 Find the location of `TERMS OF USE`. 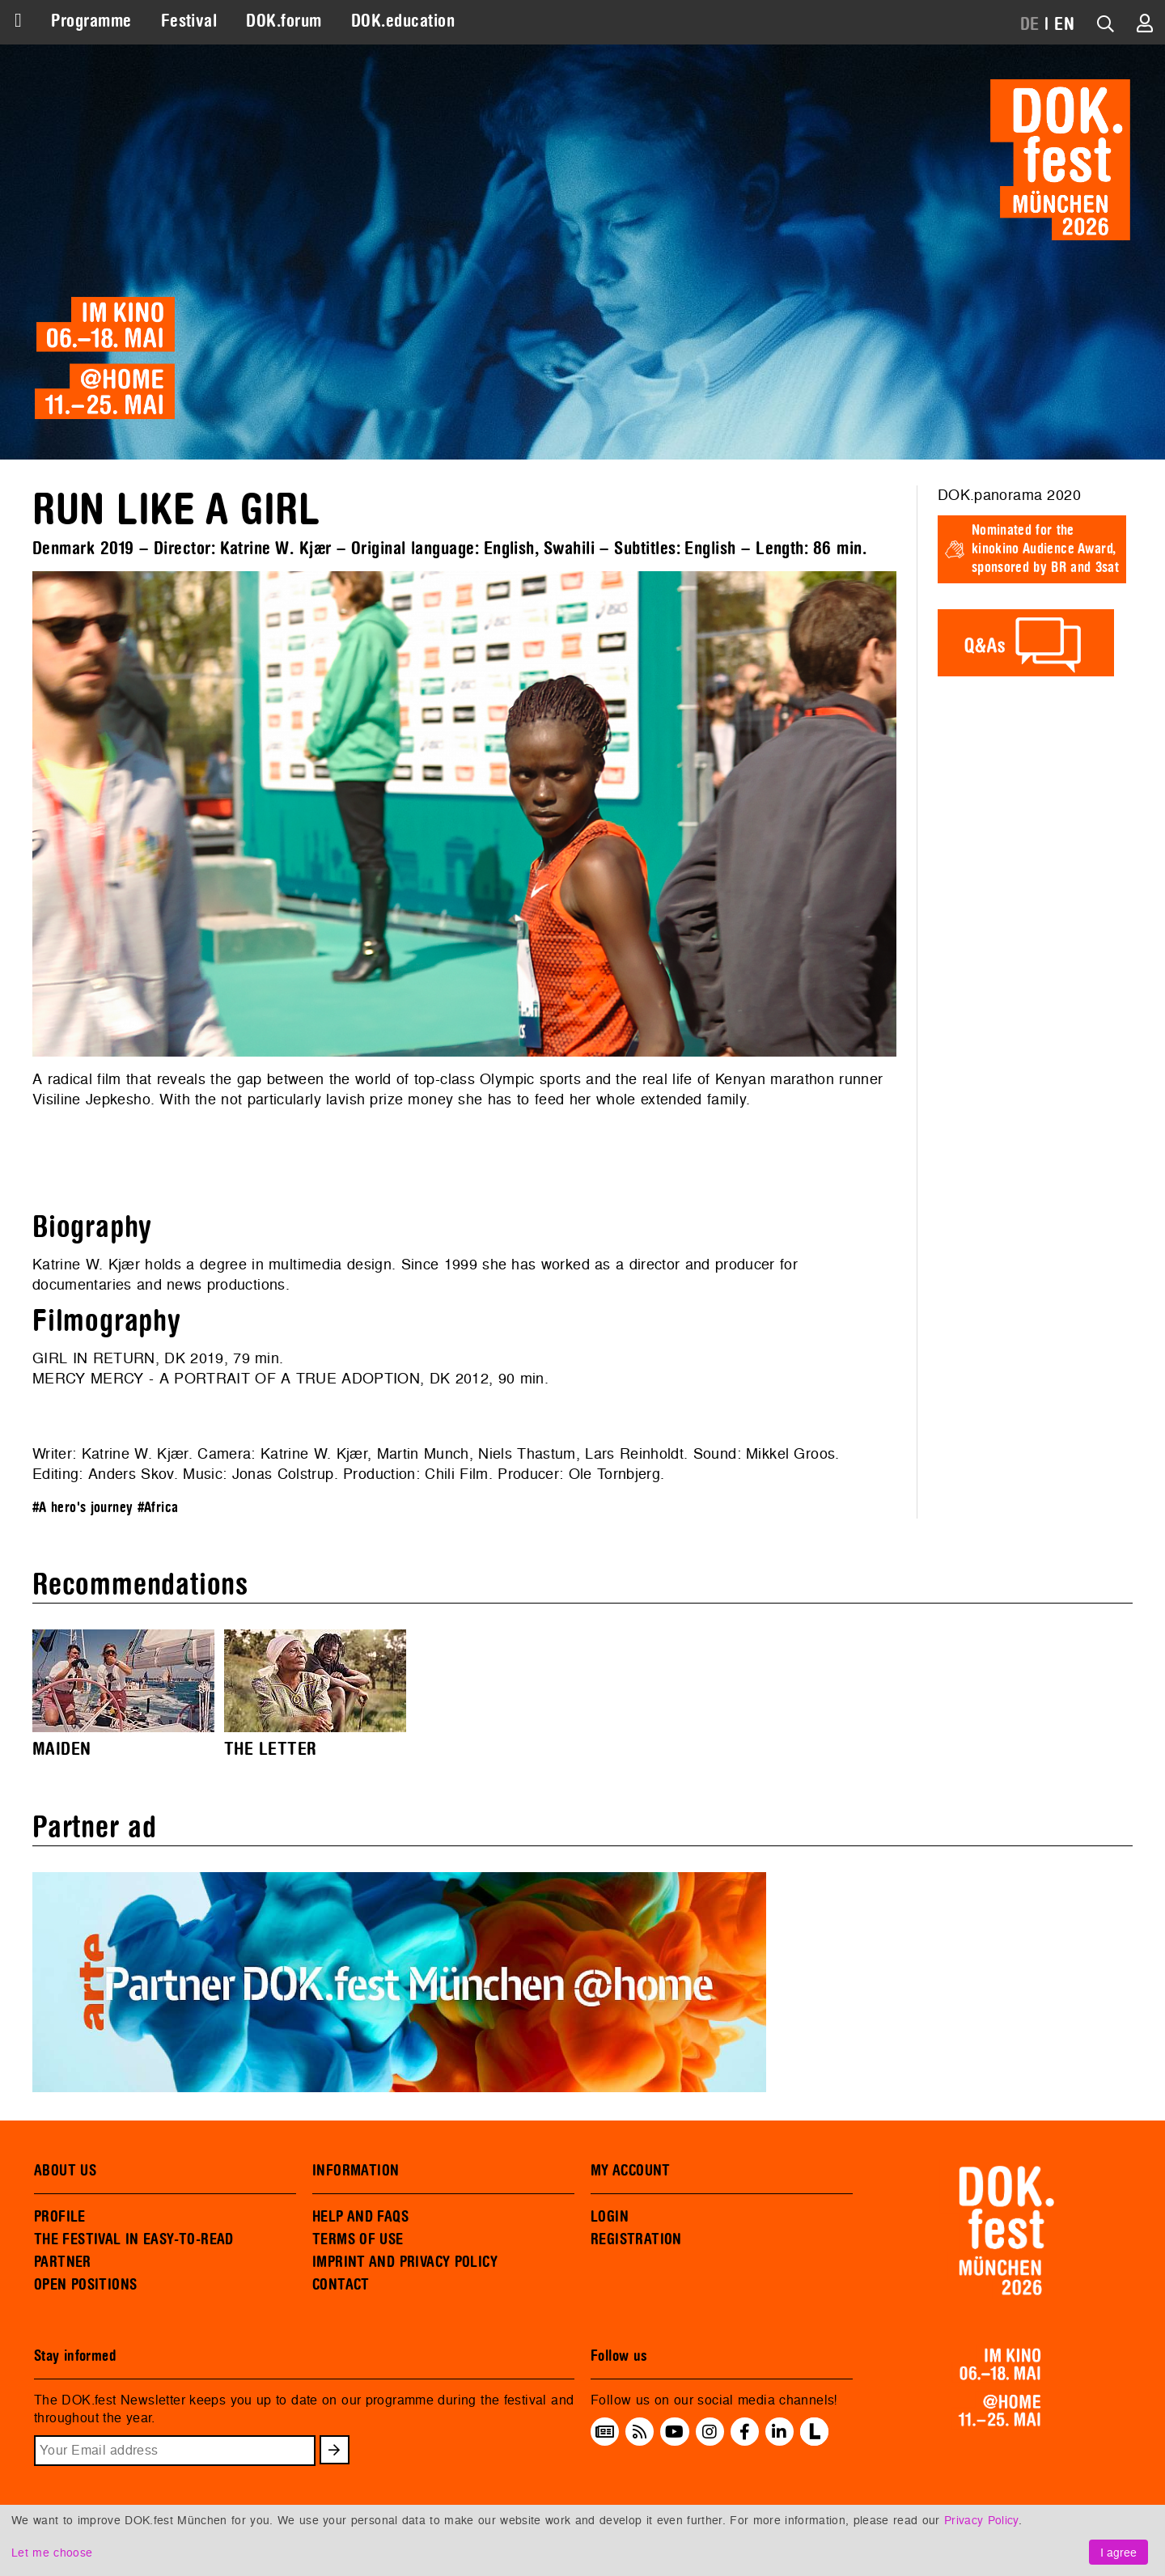

TERMS OF USE is located at coordinates (358, 2239).